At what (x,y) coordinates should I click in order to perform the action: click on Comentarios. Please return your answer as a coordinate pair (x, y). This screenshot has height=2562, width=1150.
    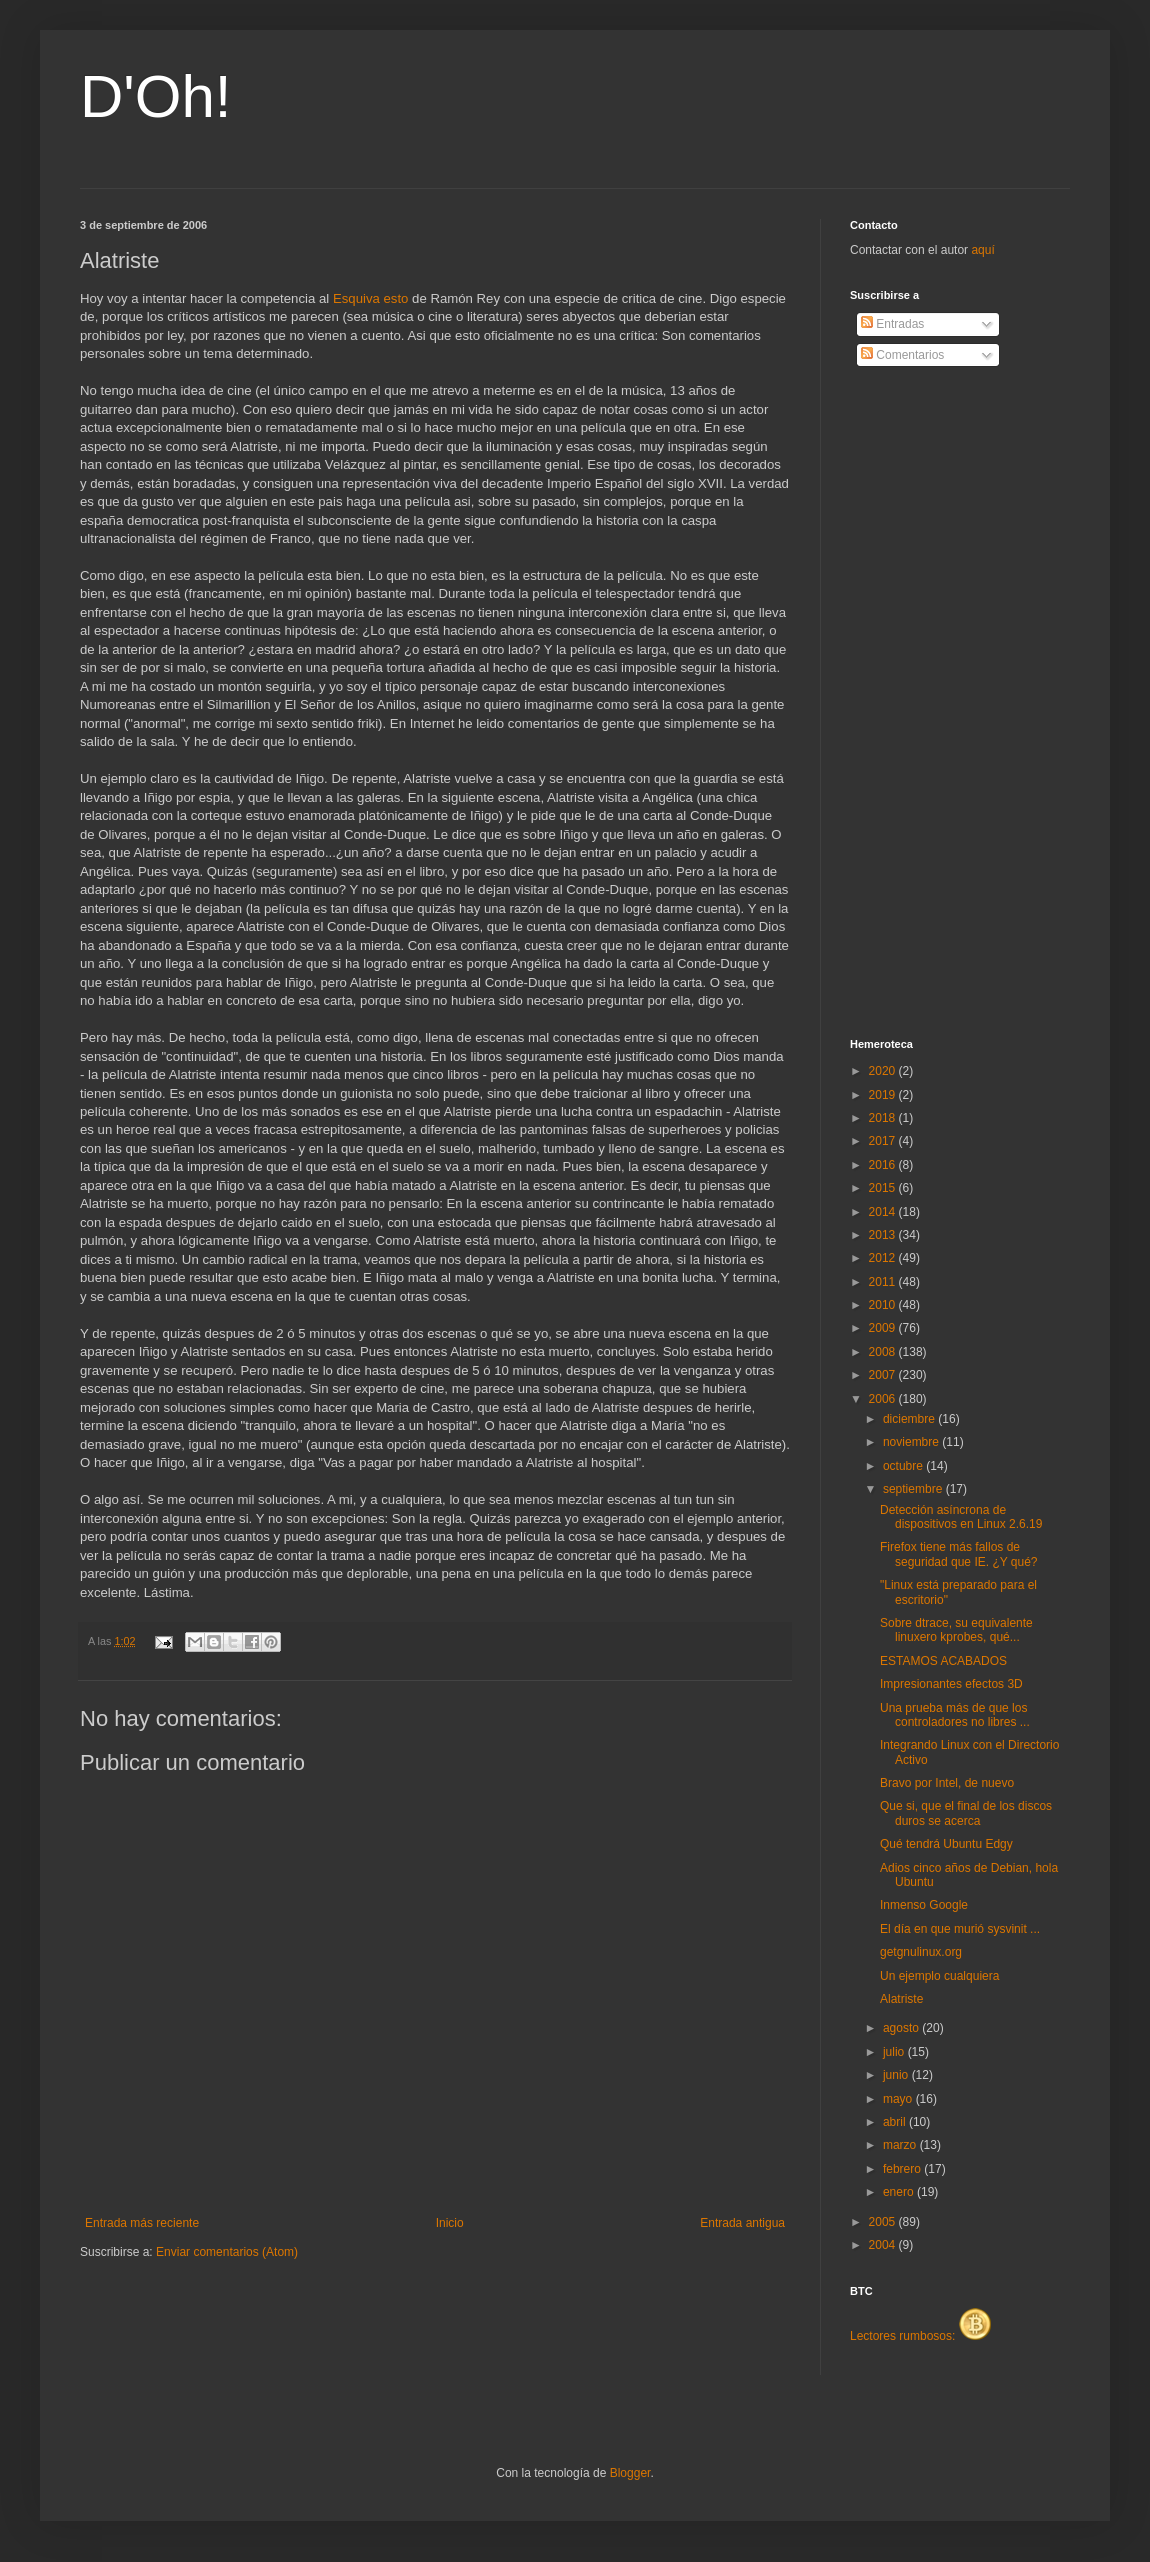
    Looking at the image, I should click on (902, 355).